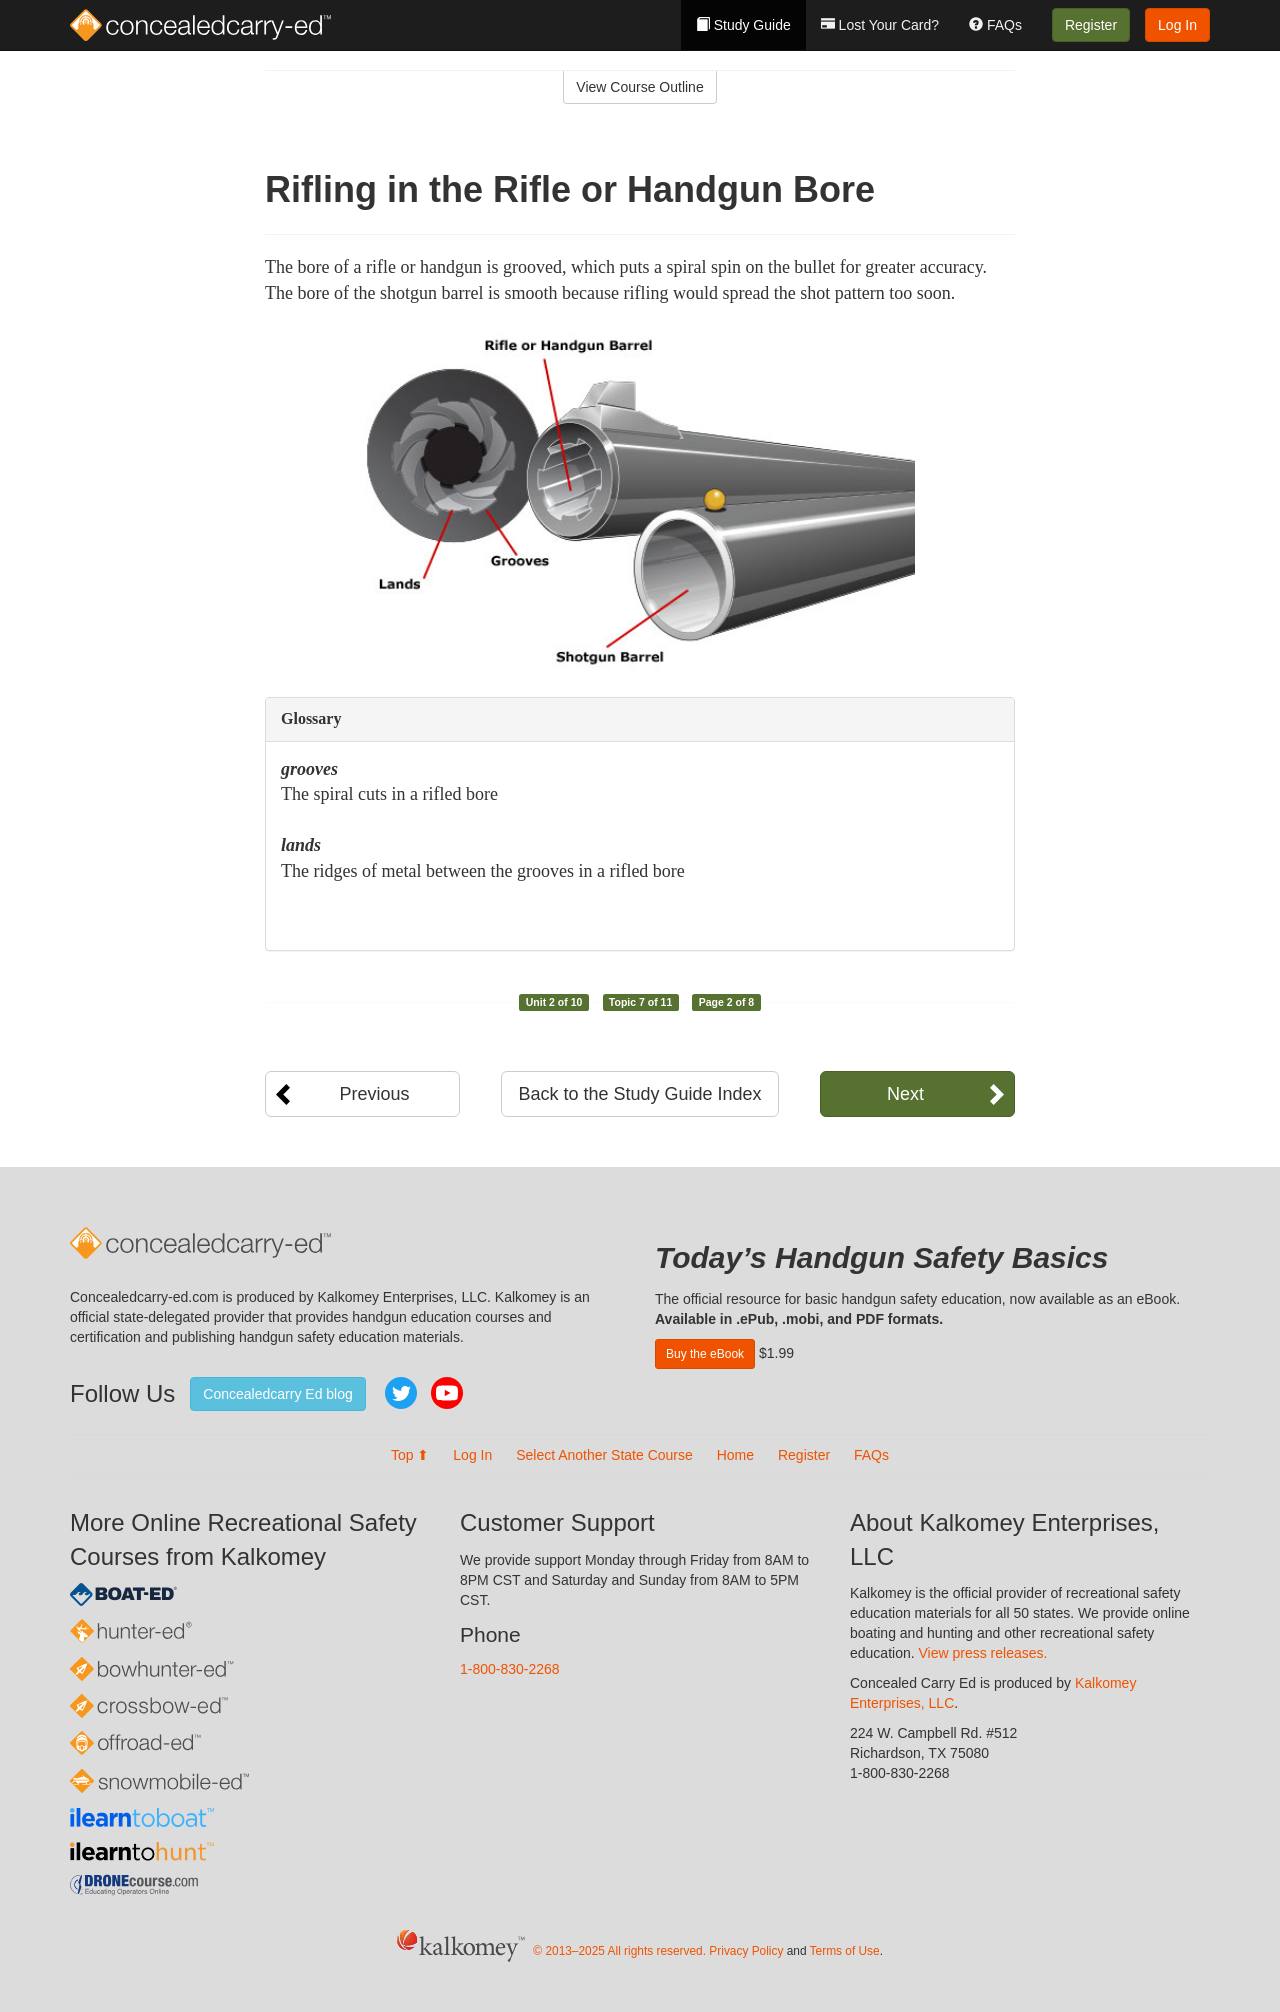 The image size is (1280, 2012). Describe the element at coordinates (845, 1951) in the screenshot. I see `Terms of Use` at that location.